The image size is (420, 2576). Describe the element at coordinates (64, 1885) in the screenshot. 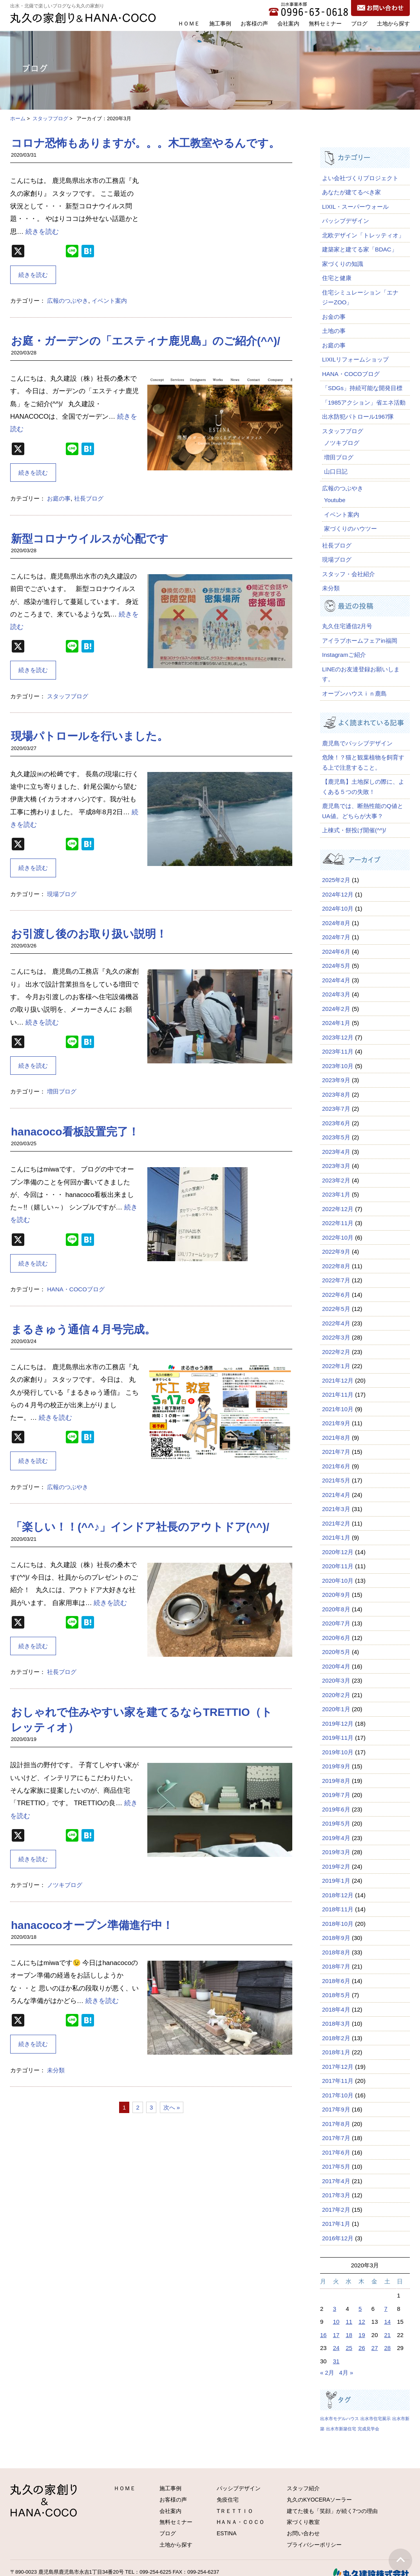

I see `ノツキブログ` at that location.